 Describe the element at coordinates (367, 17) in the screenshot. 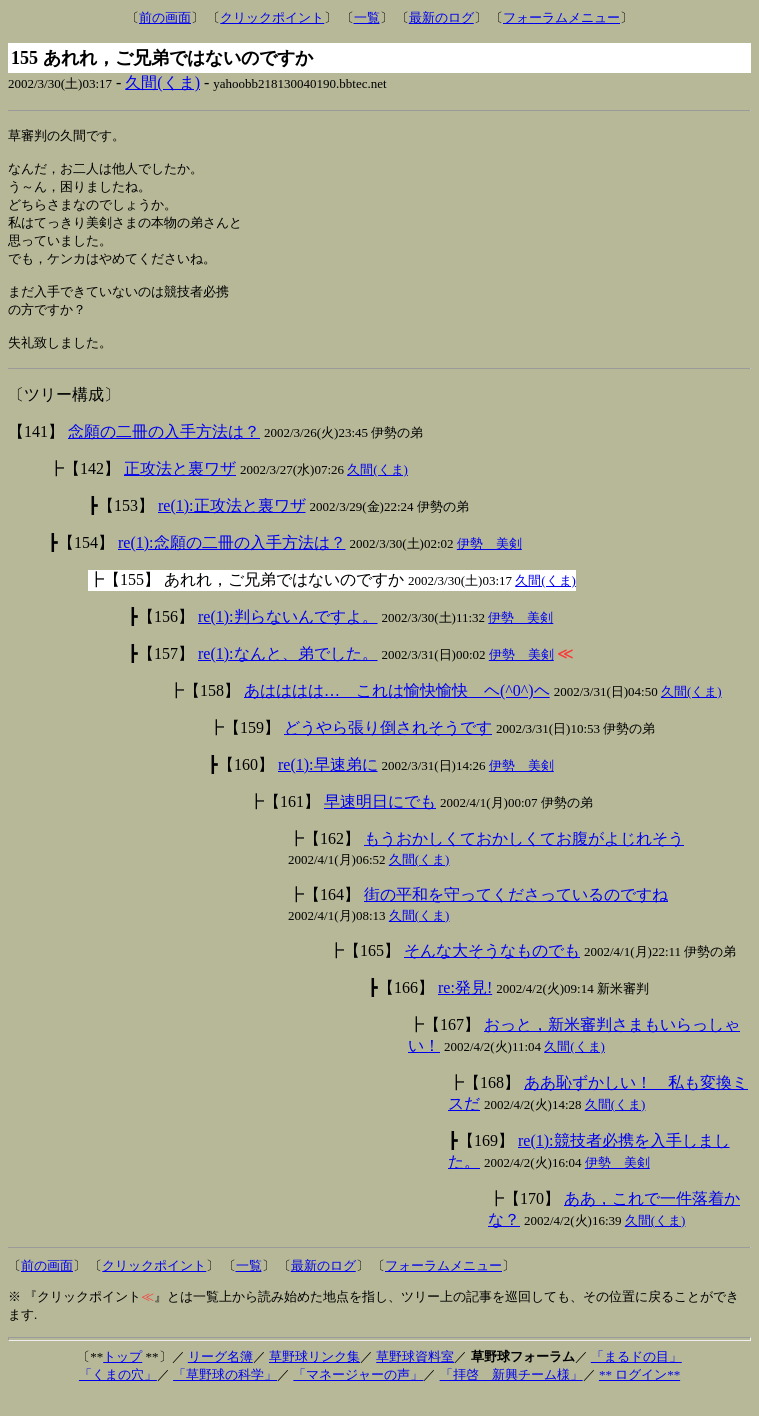

I see `一覧` at that location.